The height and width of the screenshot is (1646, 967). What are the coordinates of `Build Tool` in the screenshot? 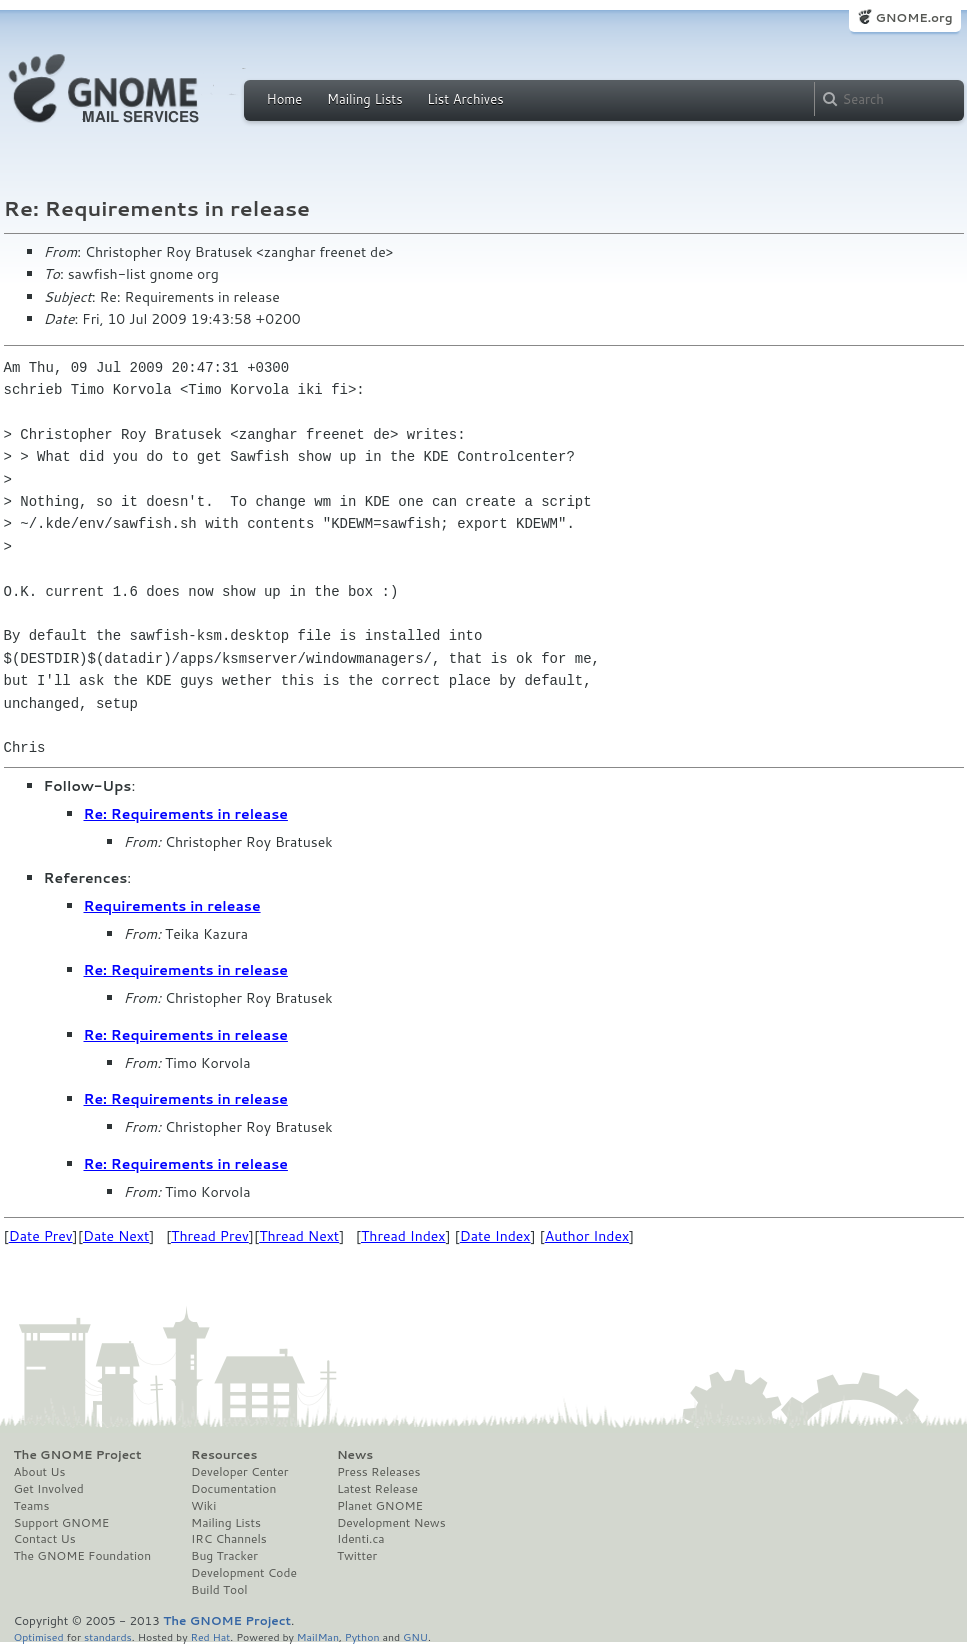 It's located at (219, 1590).